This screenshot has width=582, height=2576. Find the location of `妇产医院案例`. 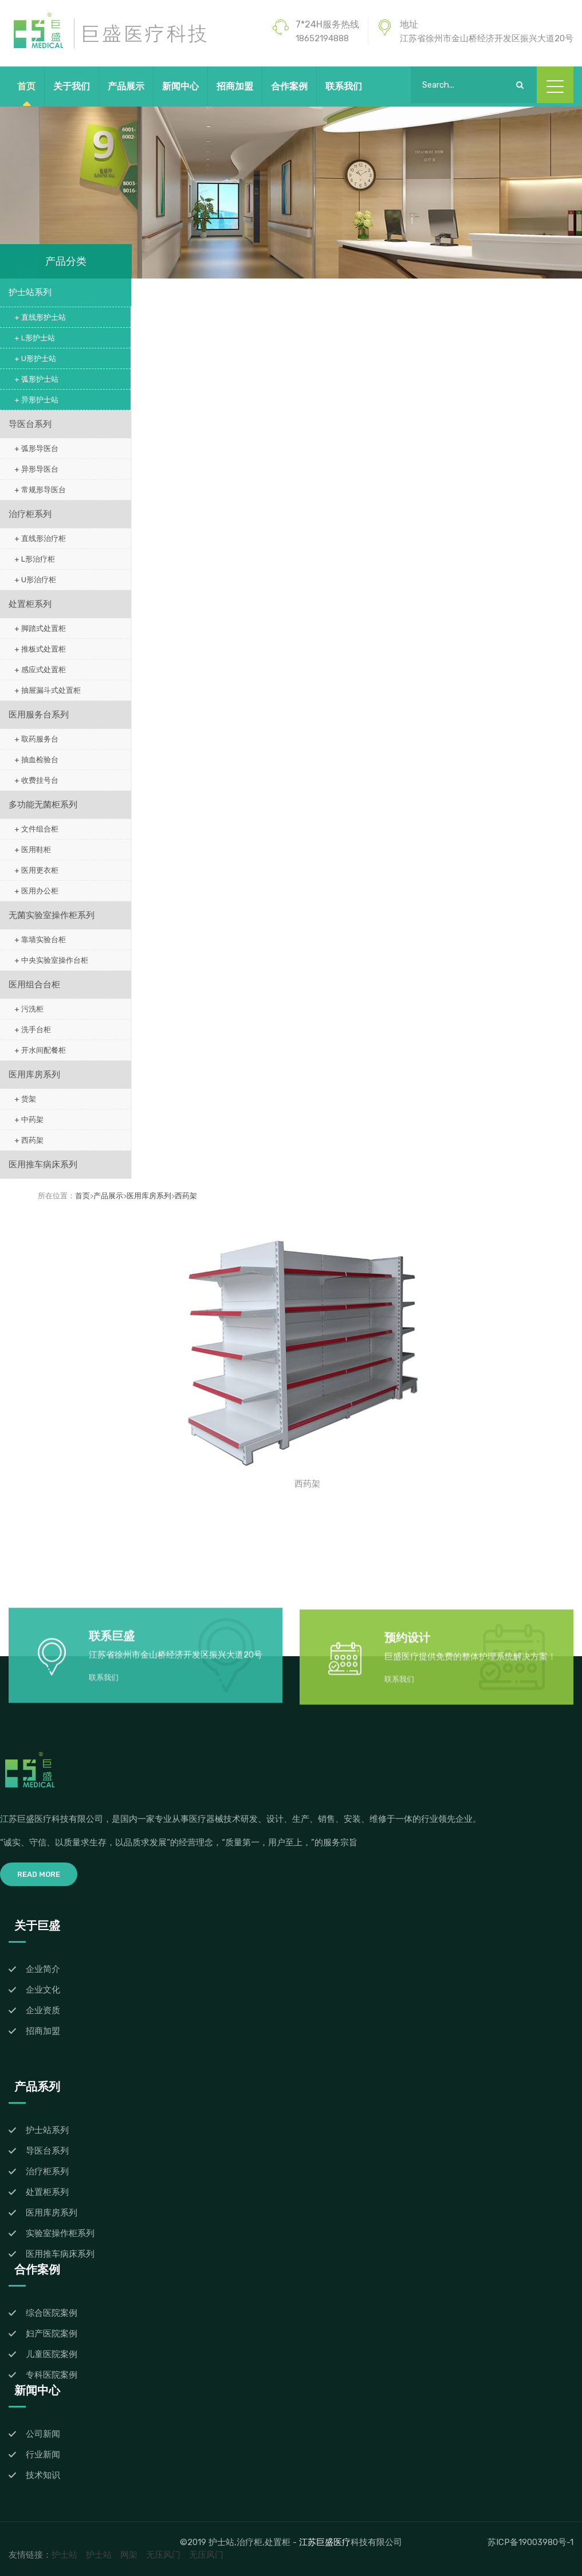

妇产医院案例 is located at coordinates (51, 2333).